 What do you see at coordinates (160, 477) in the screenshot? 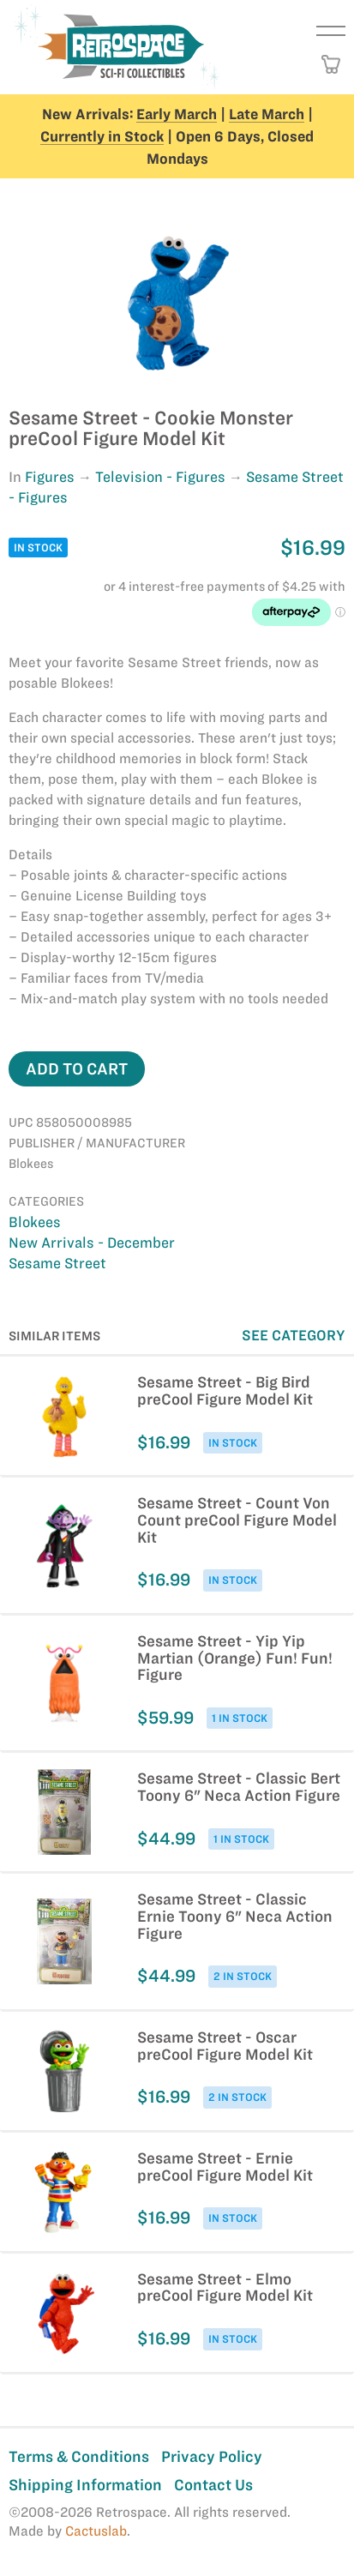
I see `Television - Figures` at bounding box center [160, 477].